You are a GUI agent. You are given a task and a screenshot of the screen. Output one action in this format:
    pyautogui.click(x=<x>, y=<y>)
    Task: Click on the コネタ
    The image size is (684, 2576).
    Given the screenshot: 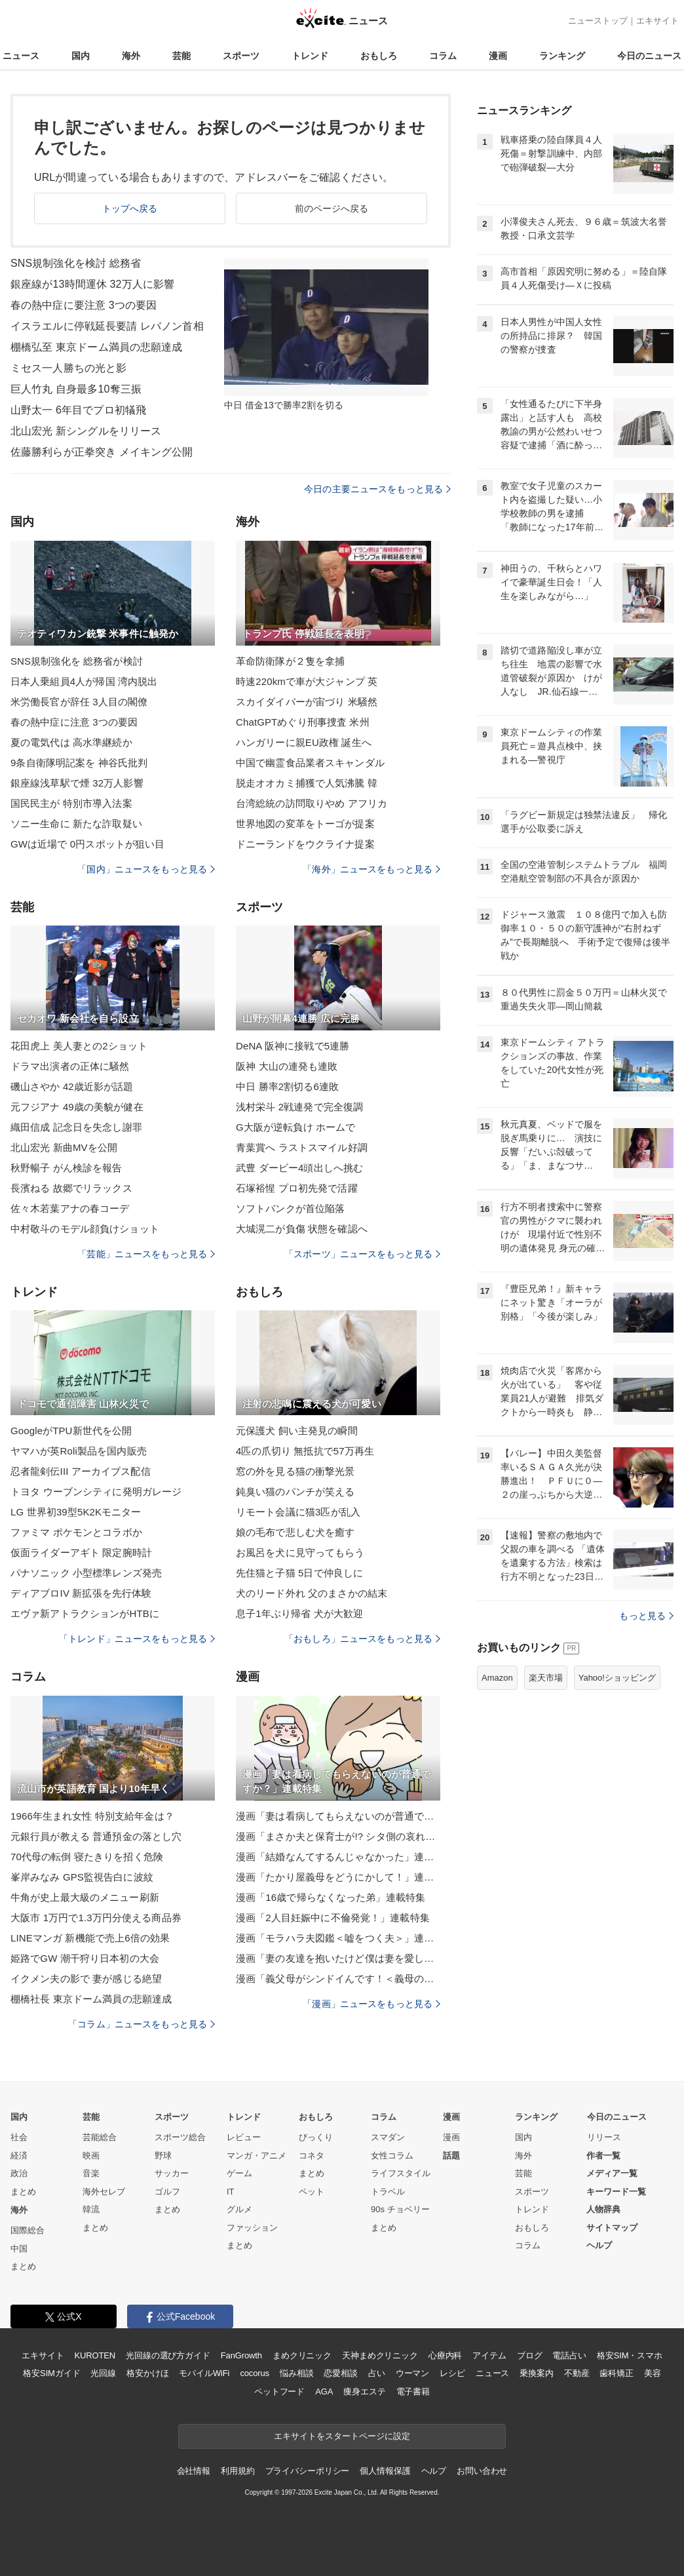 What is the action you would take?
    pyautogui.click(x=311, y=2155)
    